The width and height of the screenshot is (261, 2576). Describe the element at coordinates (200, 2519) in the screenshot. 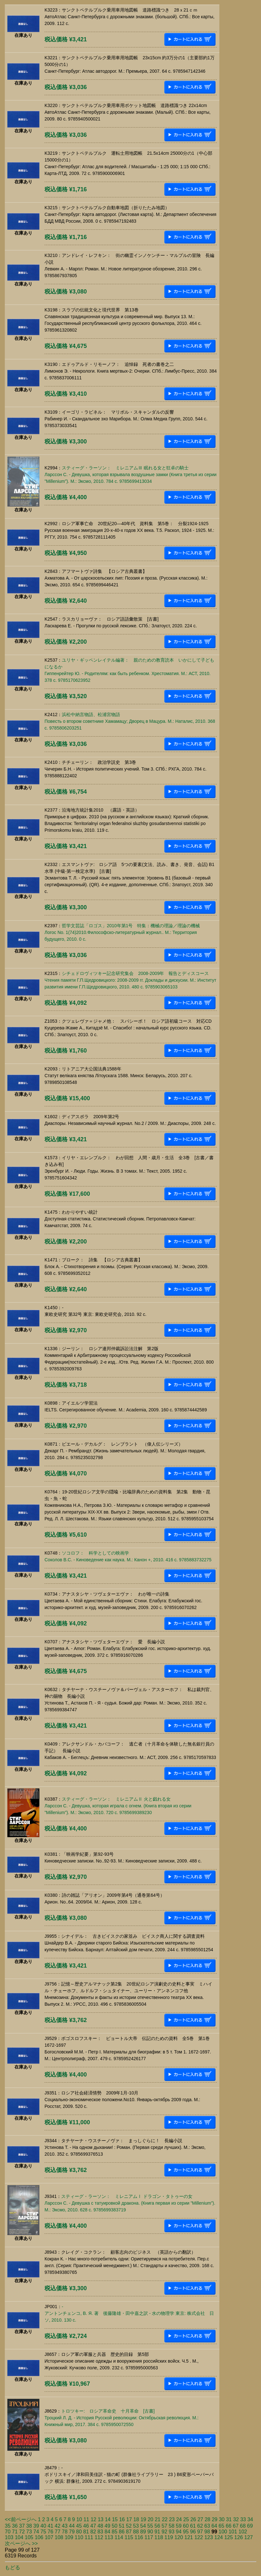

I see `27` at that location.